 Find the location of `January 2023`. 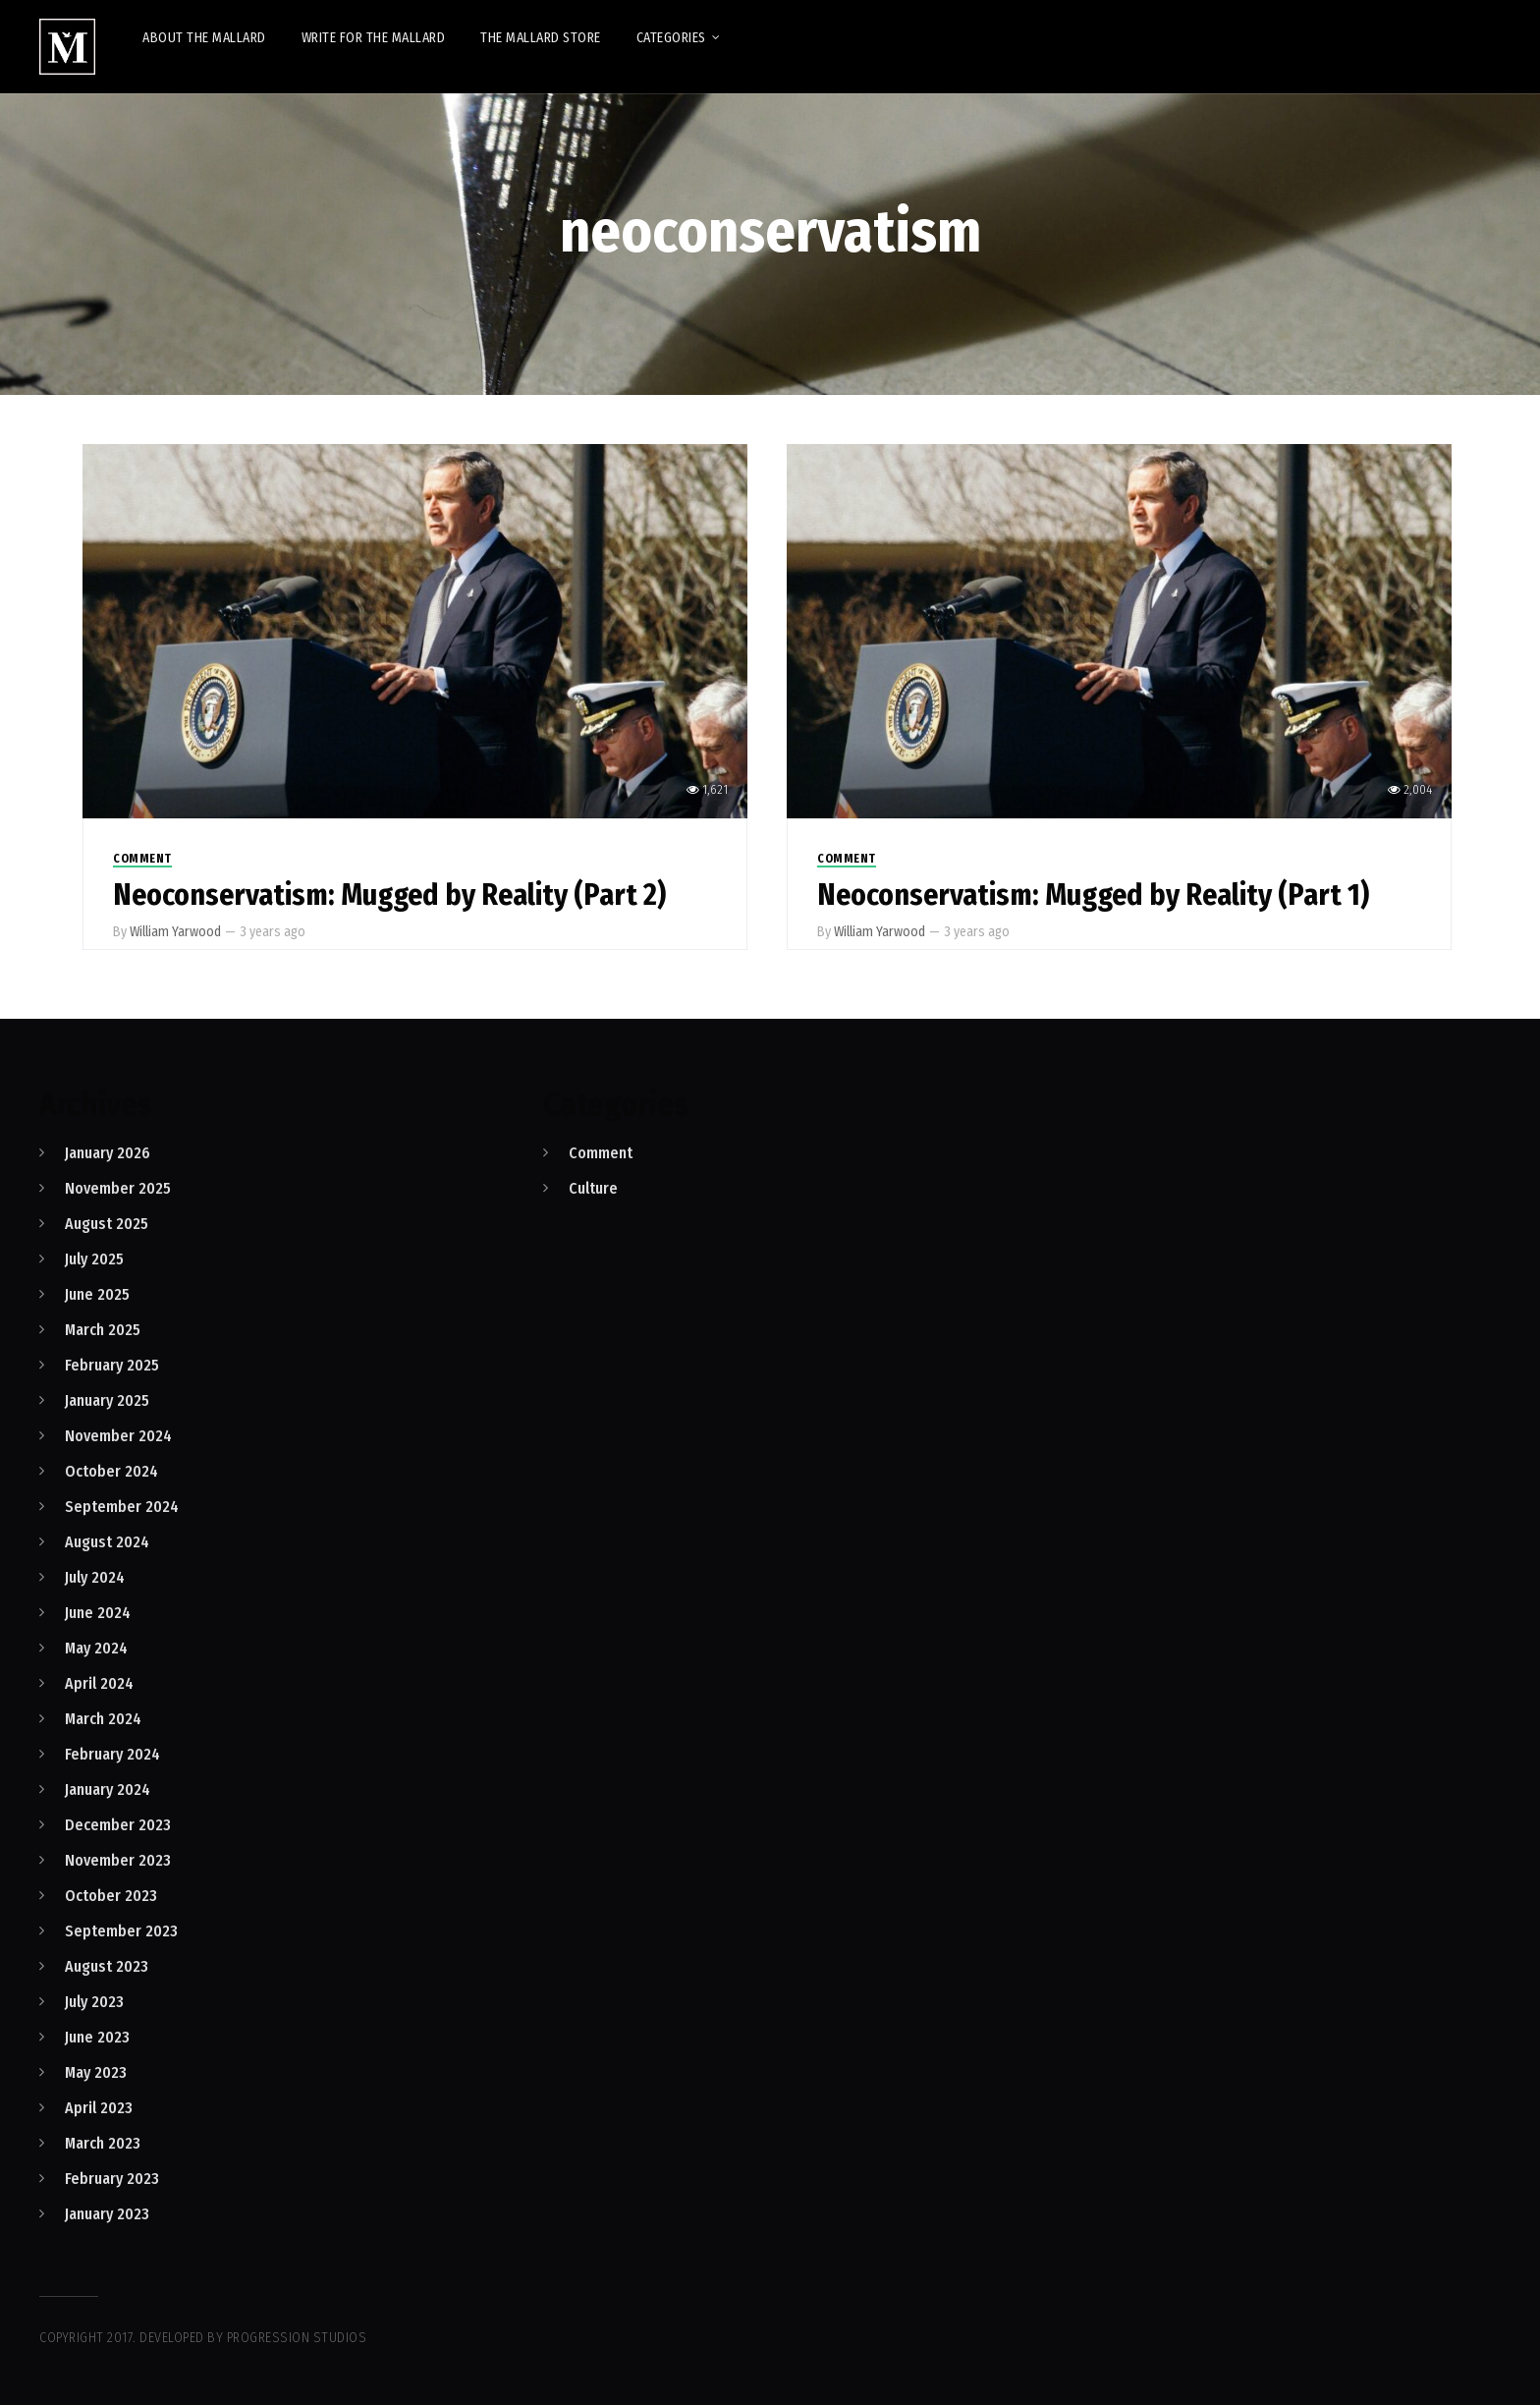

January 2023 is located at coordinates (107, 2214).